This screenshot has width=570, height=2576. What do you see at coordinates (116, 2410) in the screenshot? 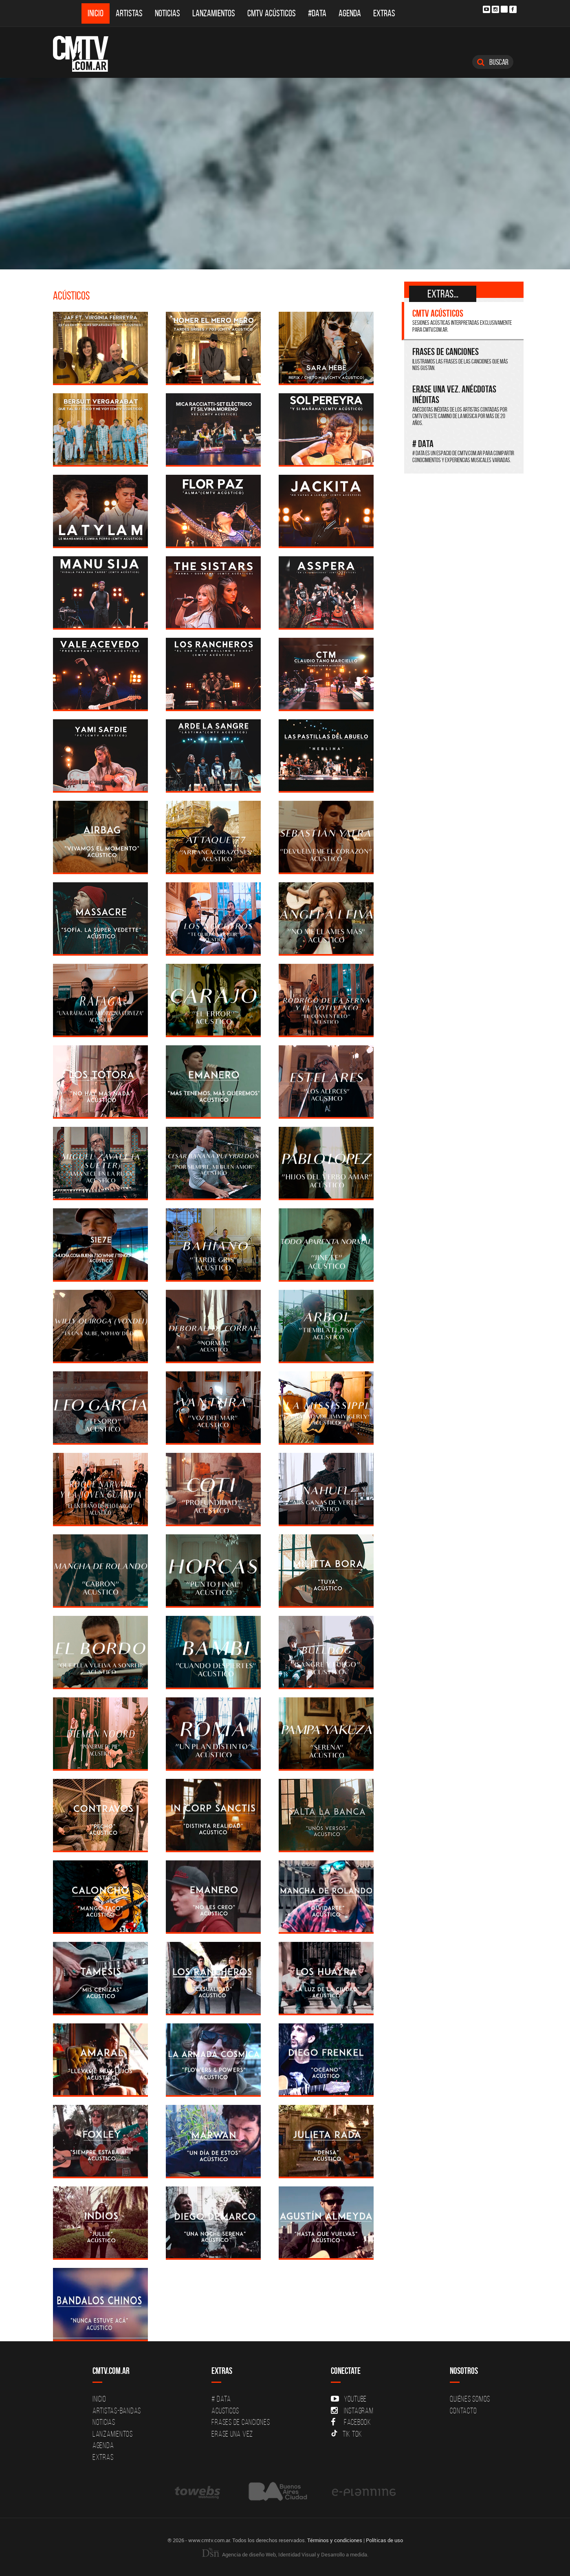
I see `Artistas-Bandas` at bounding box center [116, 2410].